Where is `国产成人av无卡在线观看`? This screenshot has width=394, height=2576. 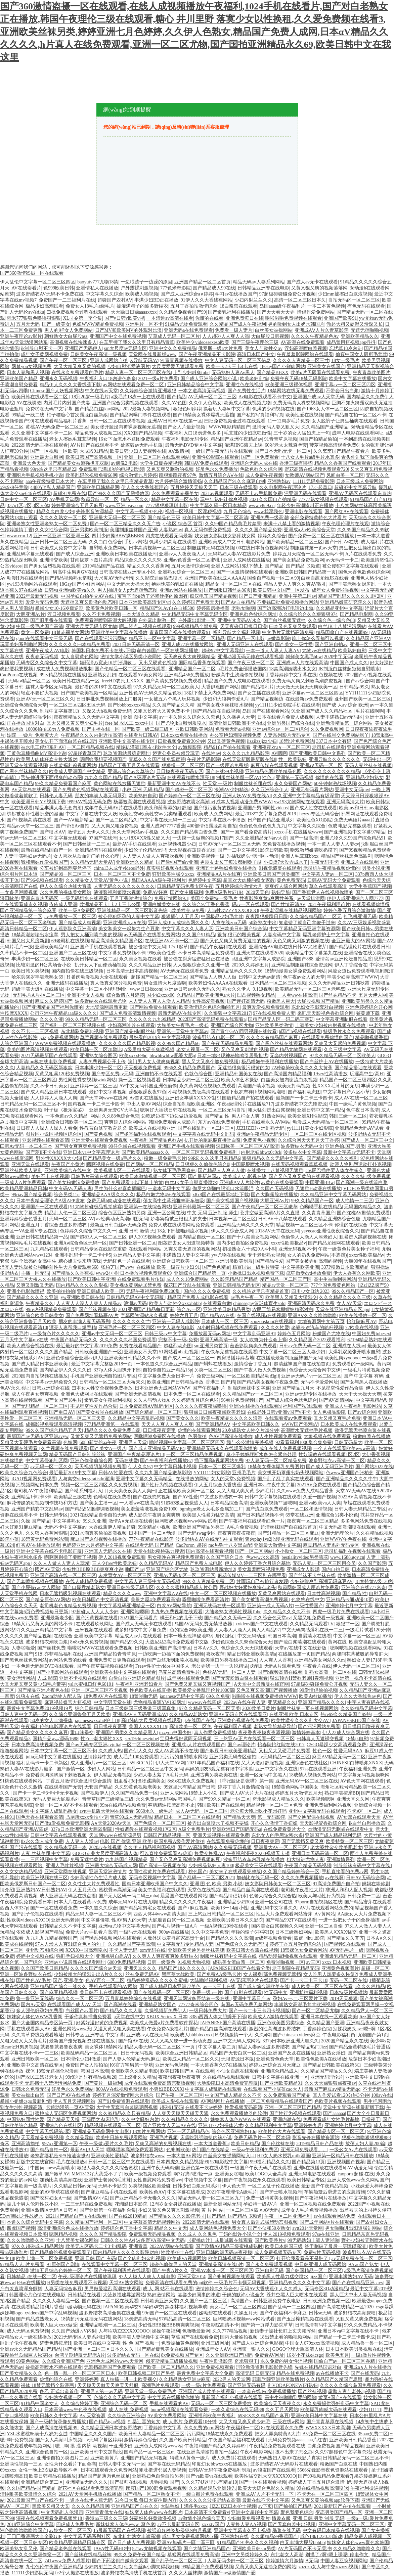
国产成人av无卡在线观看 is located at coordinates (312, 281).